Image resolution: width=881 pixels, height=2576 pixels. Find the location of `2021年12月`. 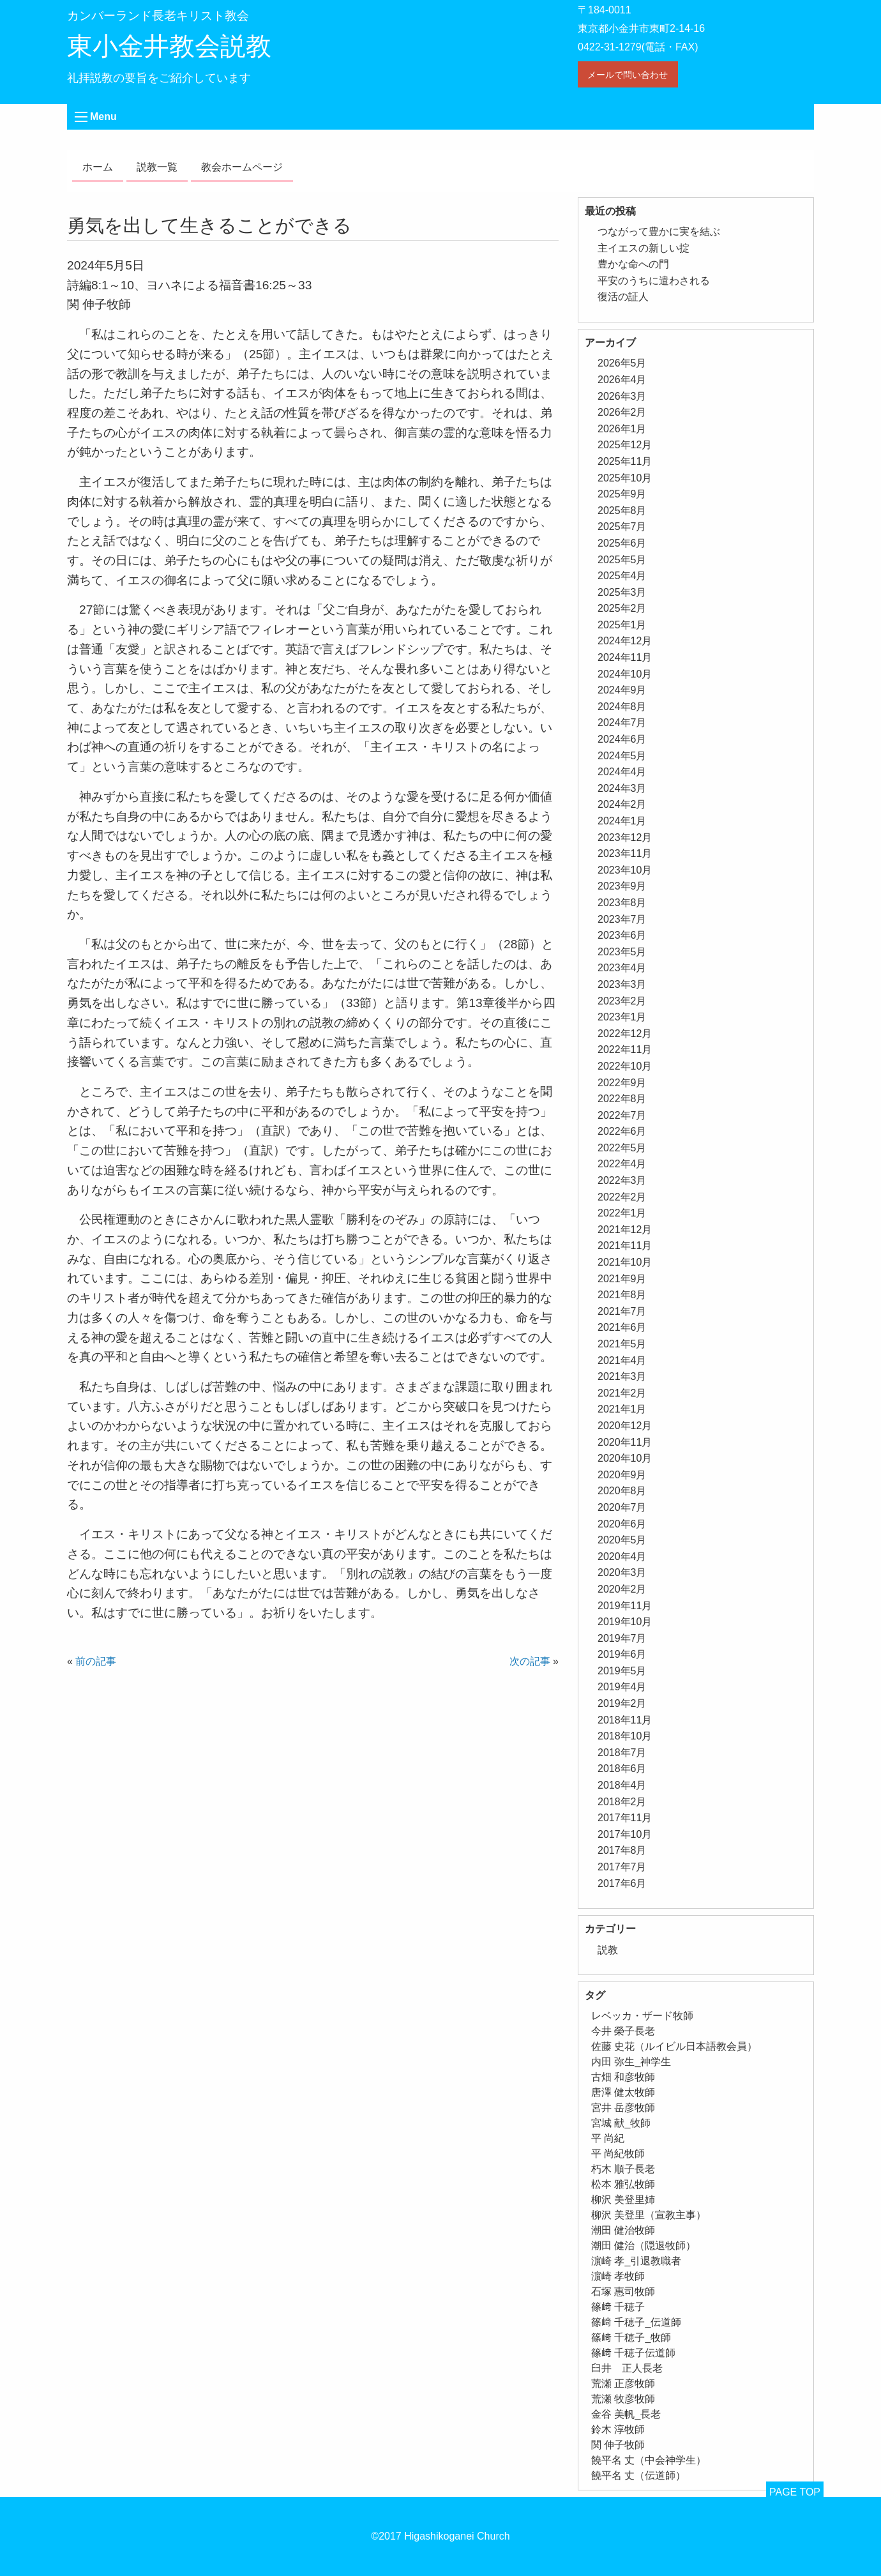

2021年12月 is located at coordinates (625, 1229).